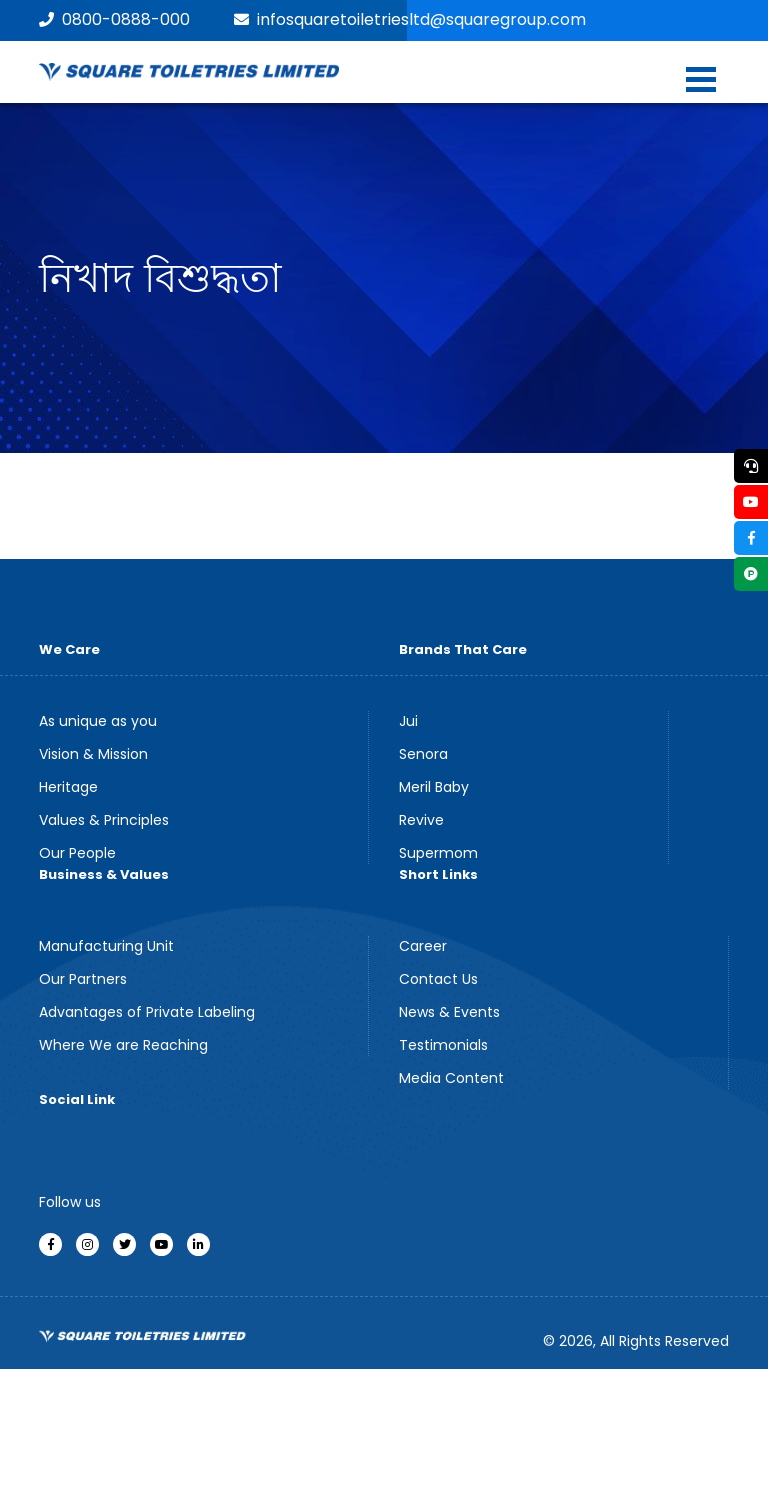  What do you see at coordinates (449, 1012) in the screenshot?
I see `News & Events` at bounding box center [449, 1012].